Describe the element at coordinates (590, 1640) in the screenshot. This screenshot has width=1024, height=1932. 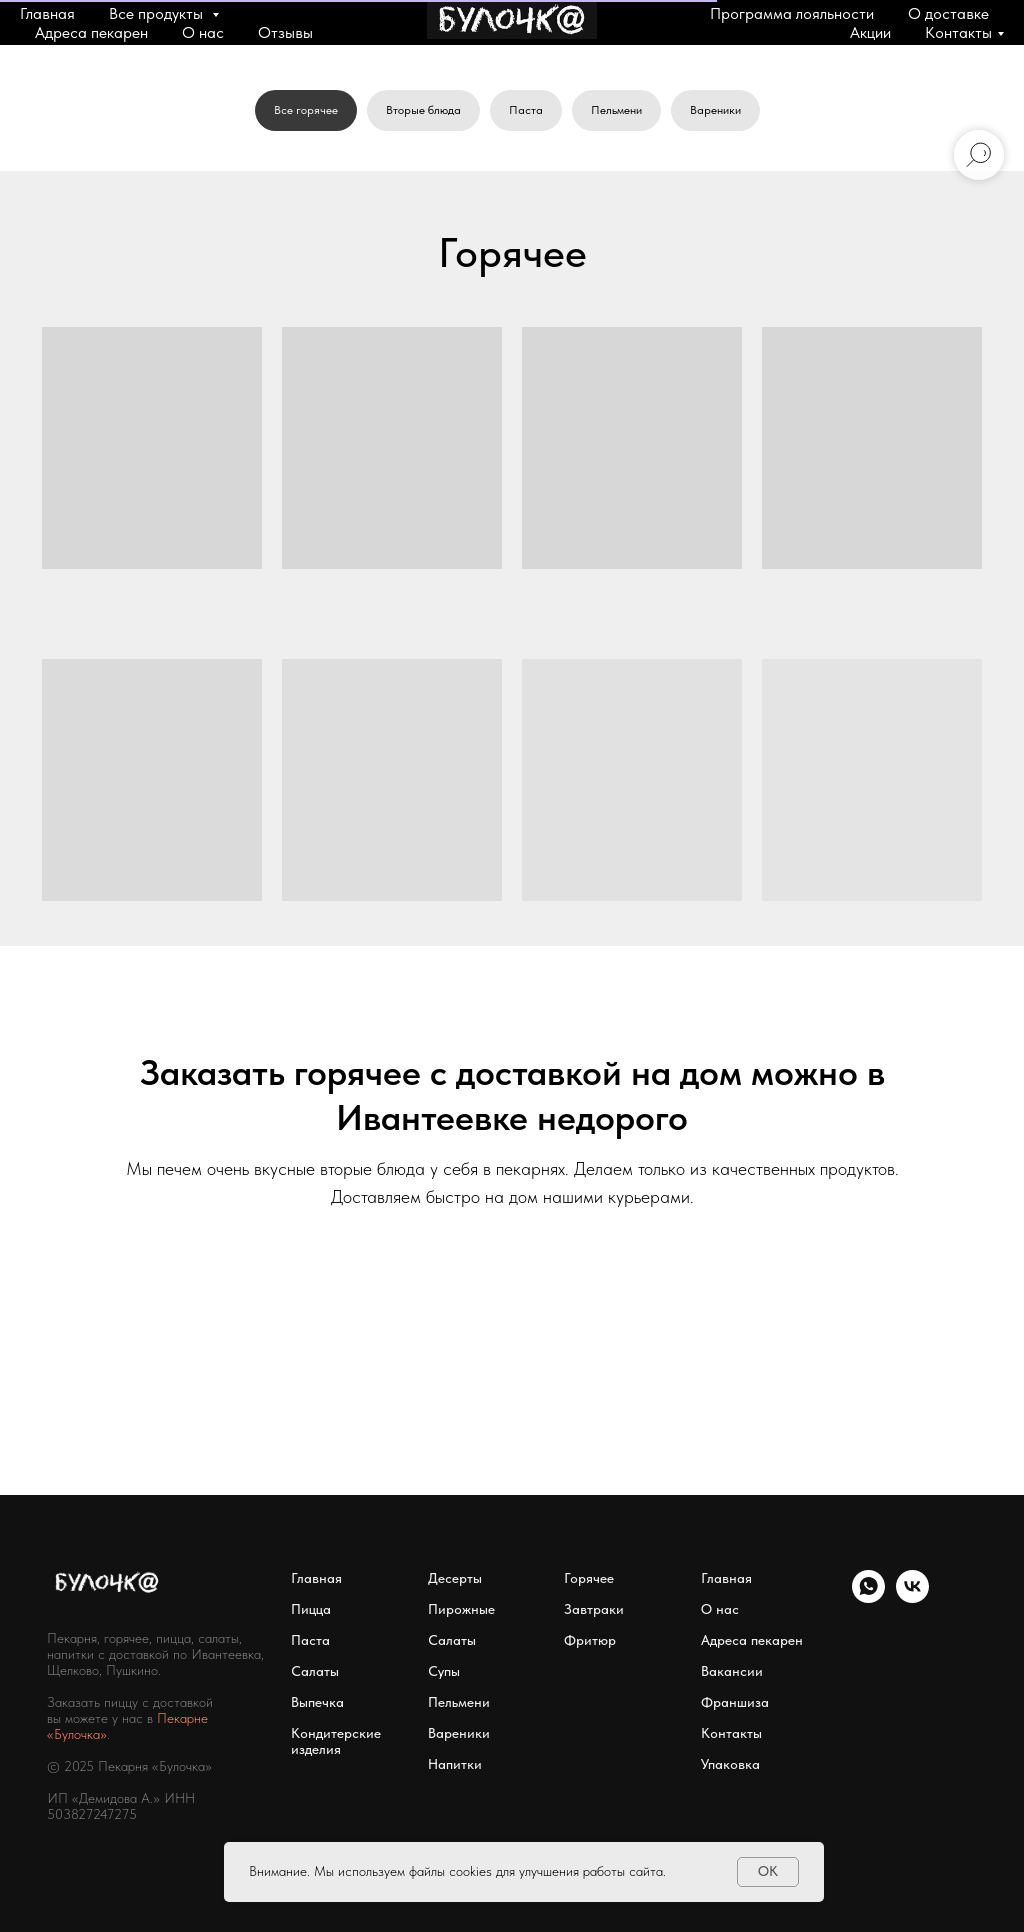
I see `Фритюр` at that location.